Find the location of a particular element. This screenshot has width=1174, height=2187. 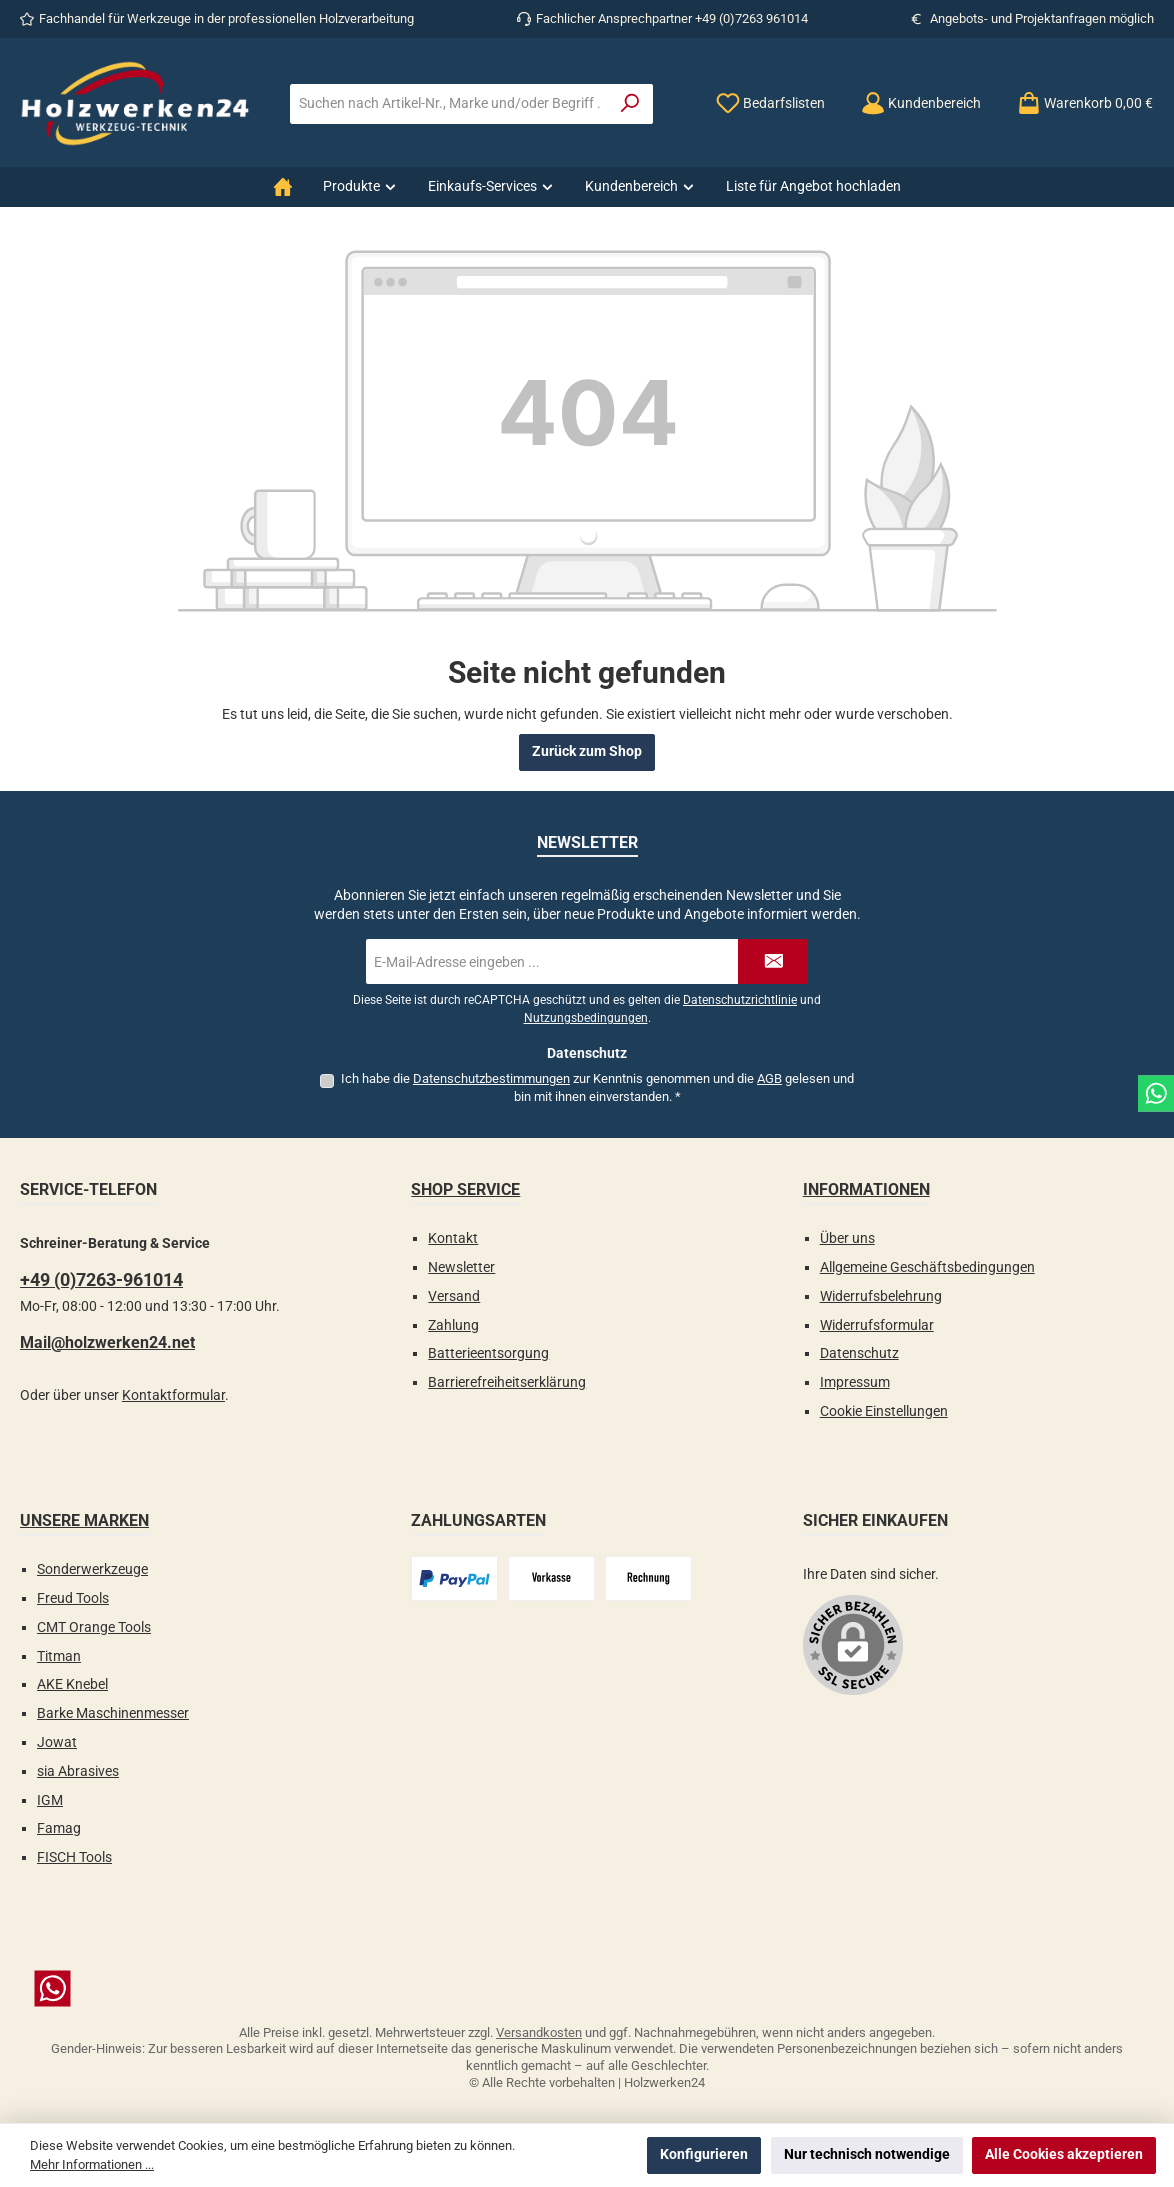

Zurück zum Shop is located at coordinates (587, 751).